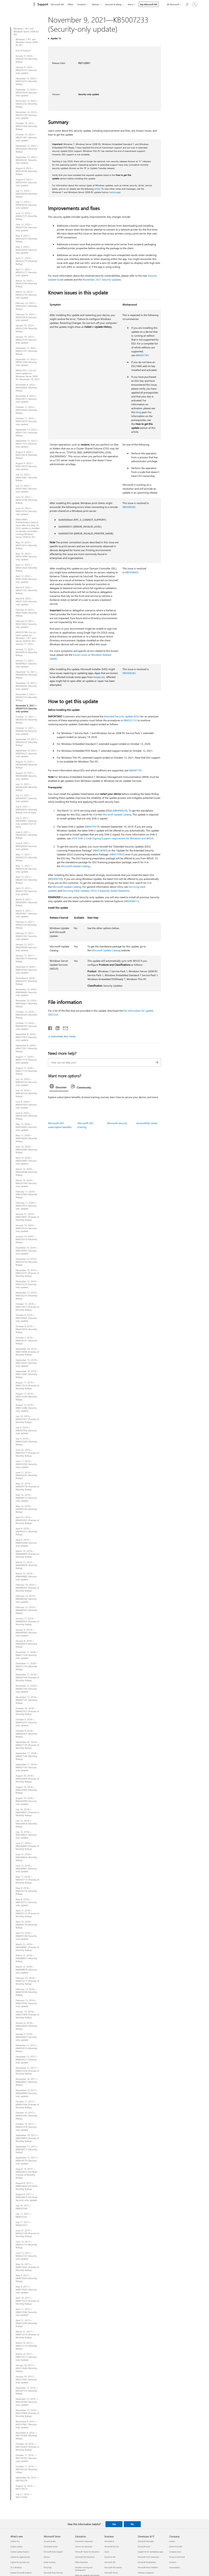  Describe the element at coordinates (27, 2233) in the screenshot. I see `June 27, 2017—KB4022168 (Preview of Monthly Rollup)` at that location.